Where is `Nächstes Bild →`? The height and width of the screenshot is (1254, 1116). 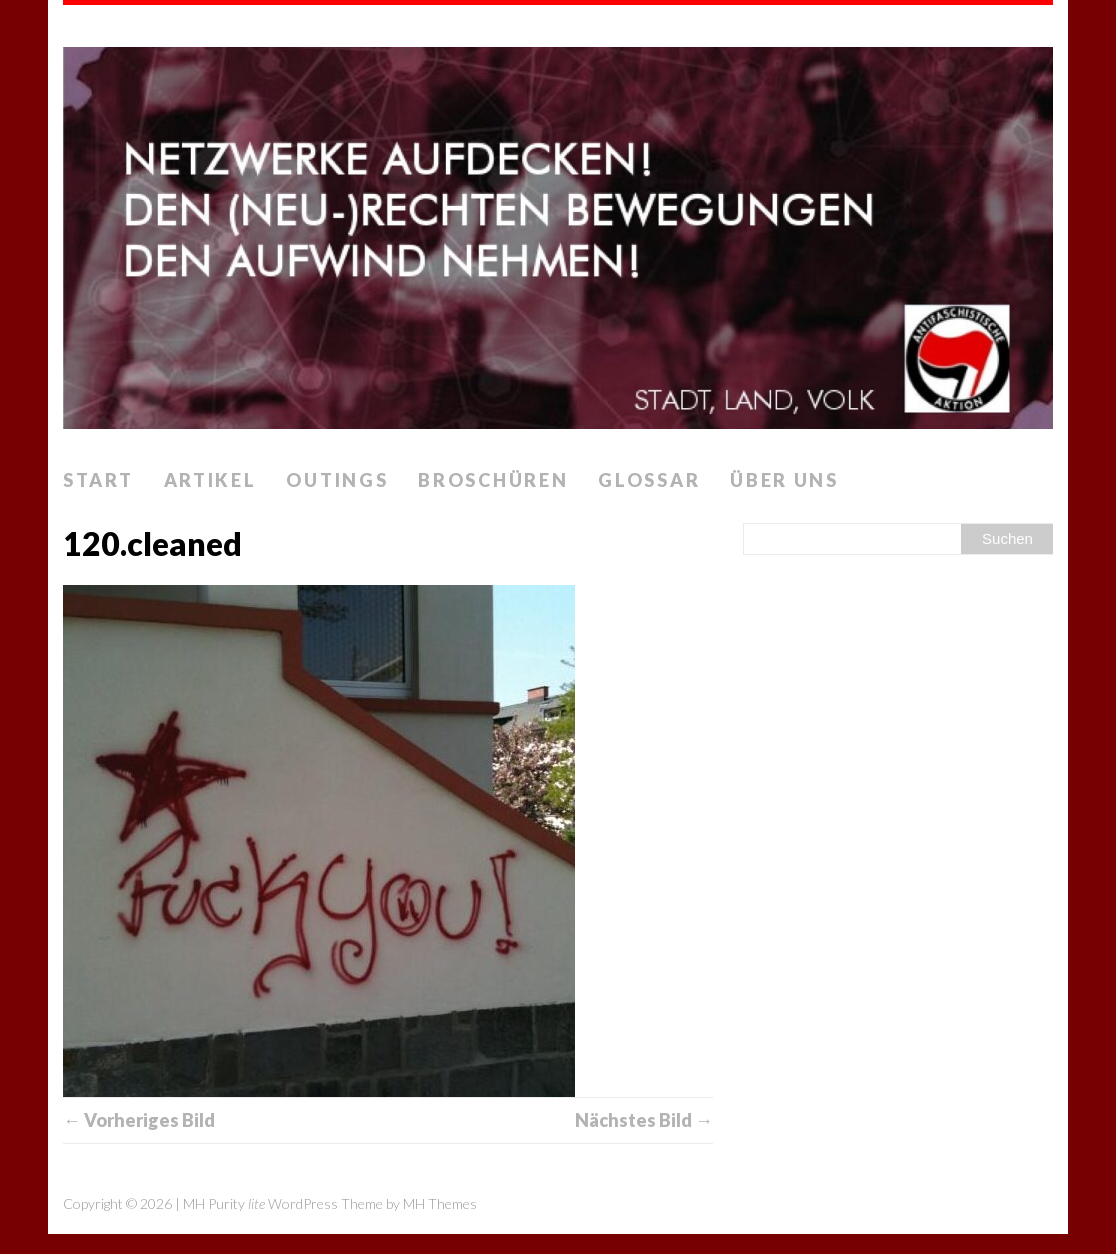
Nächstes Bild → is located at coordinates (644, 1120).